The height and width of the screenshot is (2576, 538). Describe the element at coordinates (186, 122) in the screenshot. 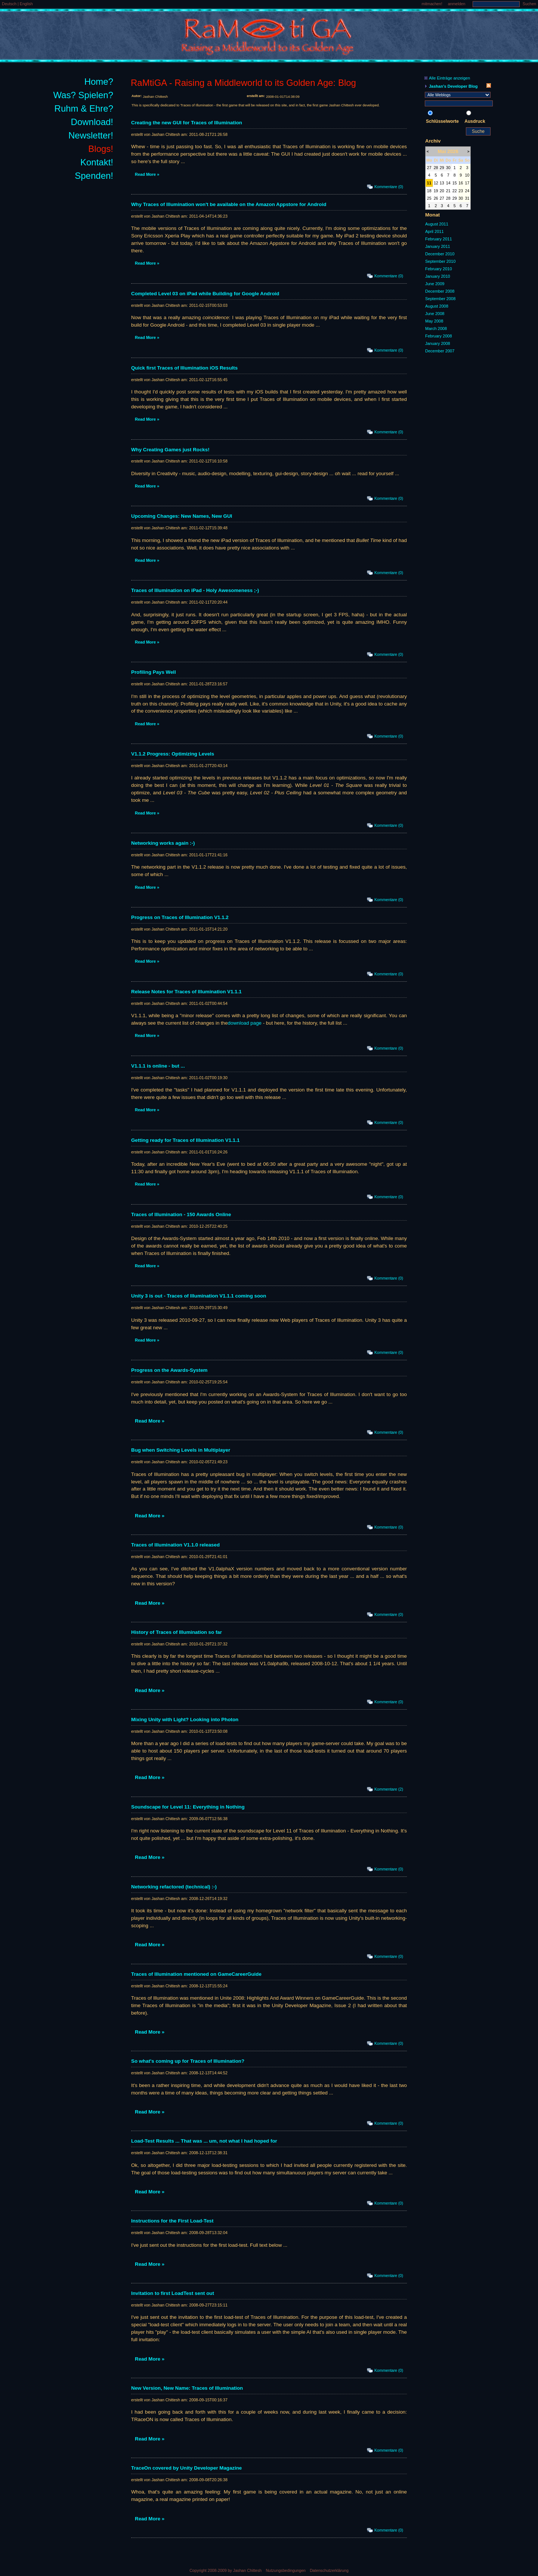

I see `Creating the new GUI for Traces of Illumination` at that location.